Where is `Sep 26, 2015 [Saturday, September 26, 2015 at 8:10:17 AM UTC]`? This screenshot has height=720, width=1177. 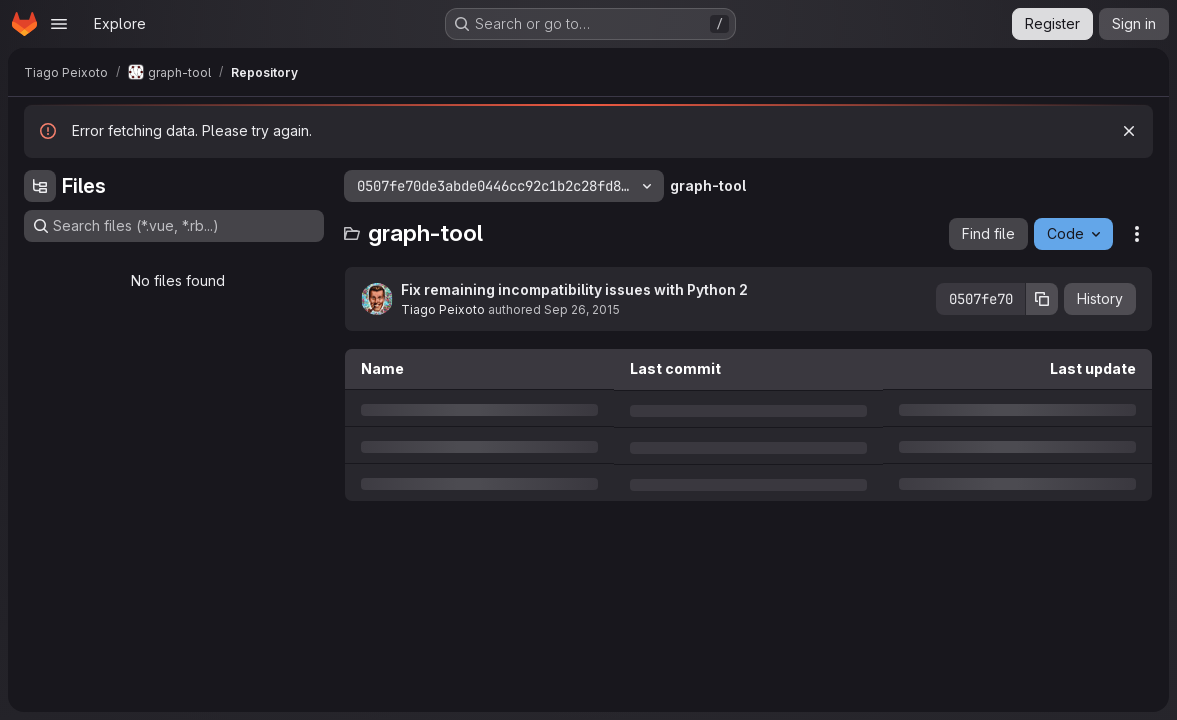
Sep 26, 2015 [Saturday, September 26, 2015 at 8:10:17 AM UTC] is located at coordinates (582, 309).